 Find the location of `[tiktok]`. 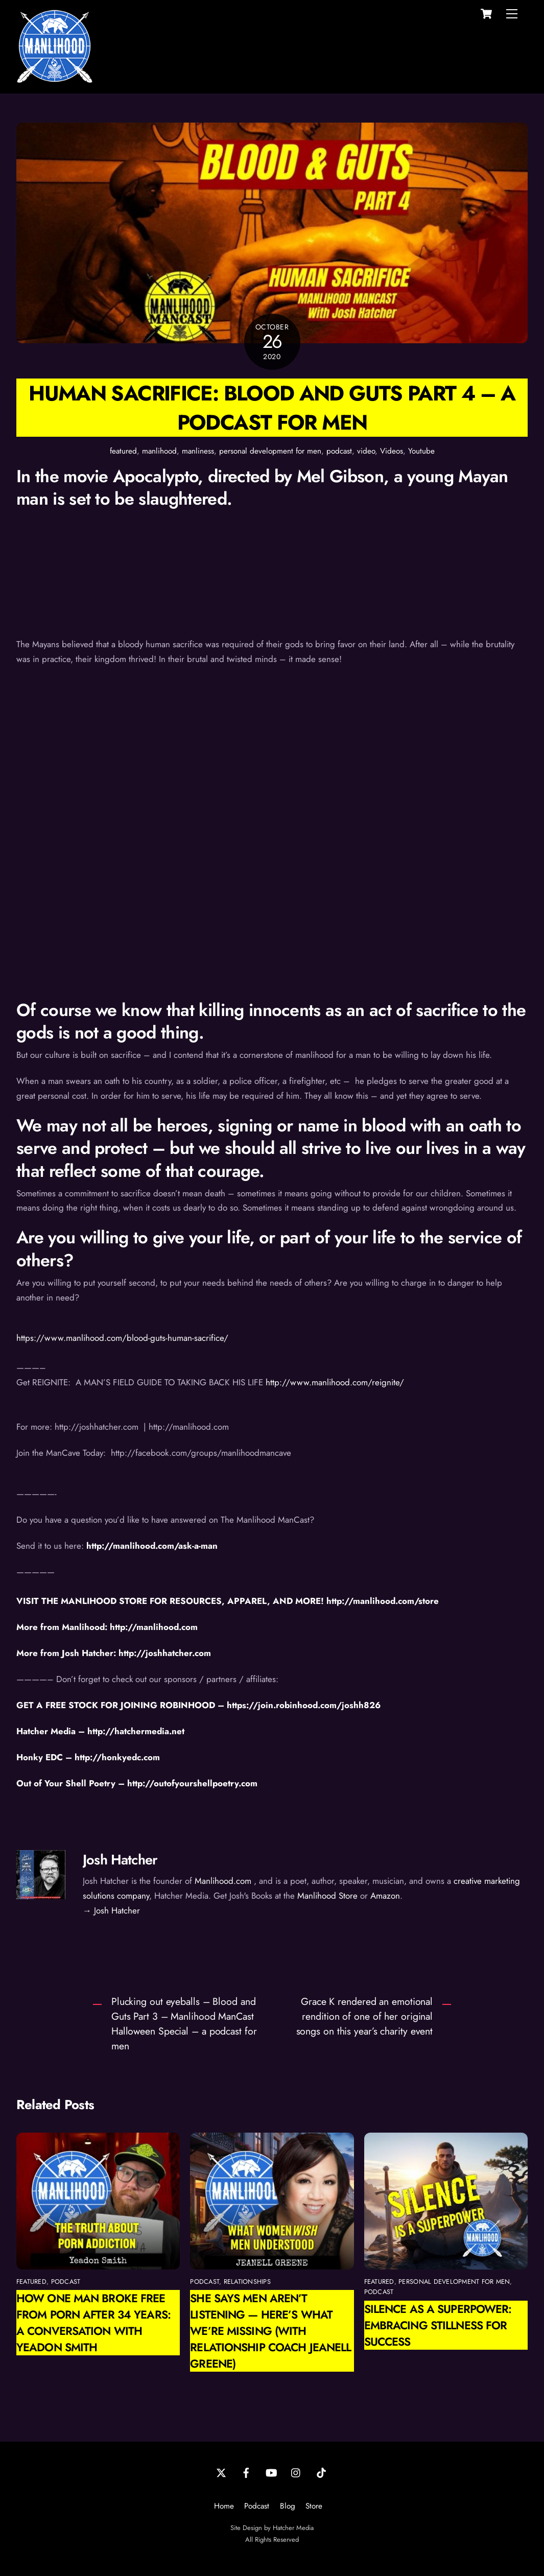

[tiktok] is located at coordinates (321, 2471).